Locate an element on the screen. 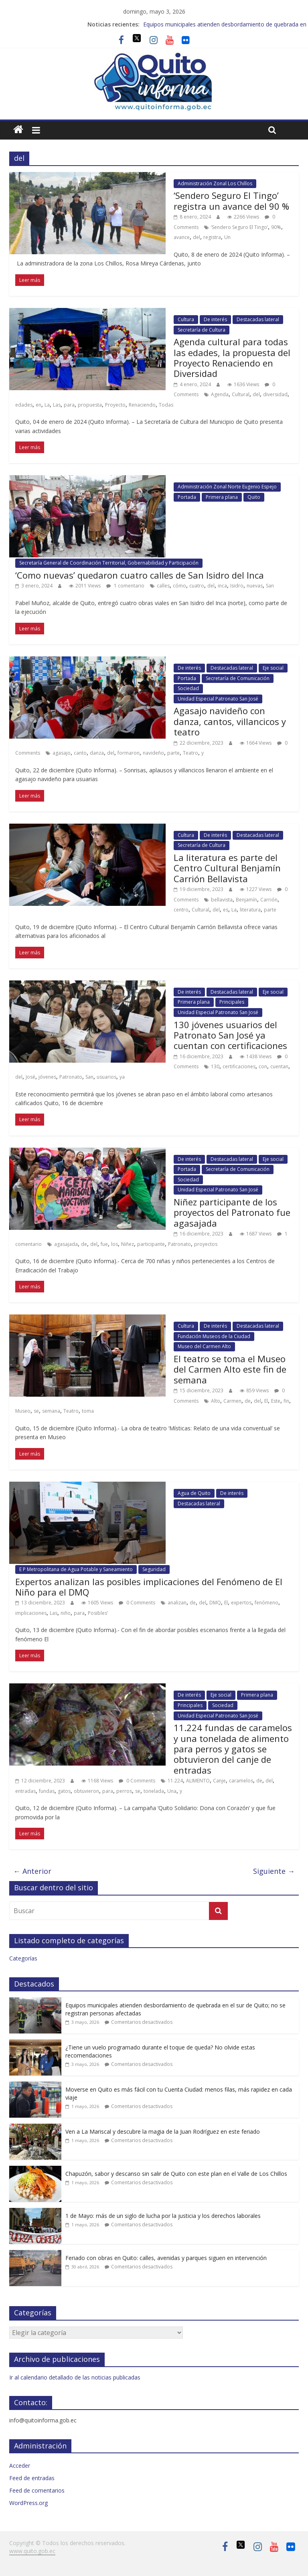 The height and width of the screenshot is (2576, 308). Patronato is located at coordinates (70, 1076).